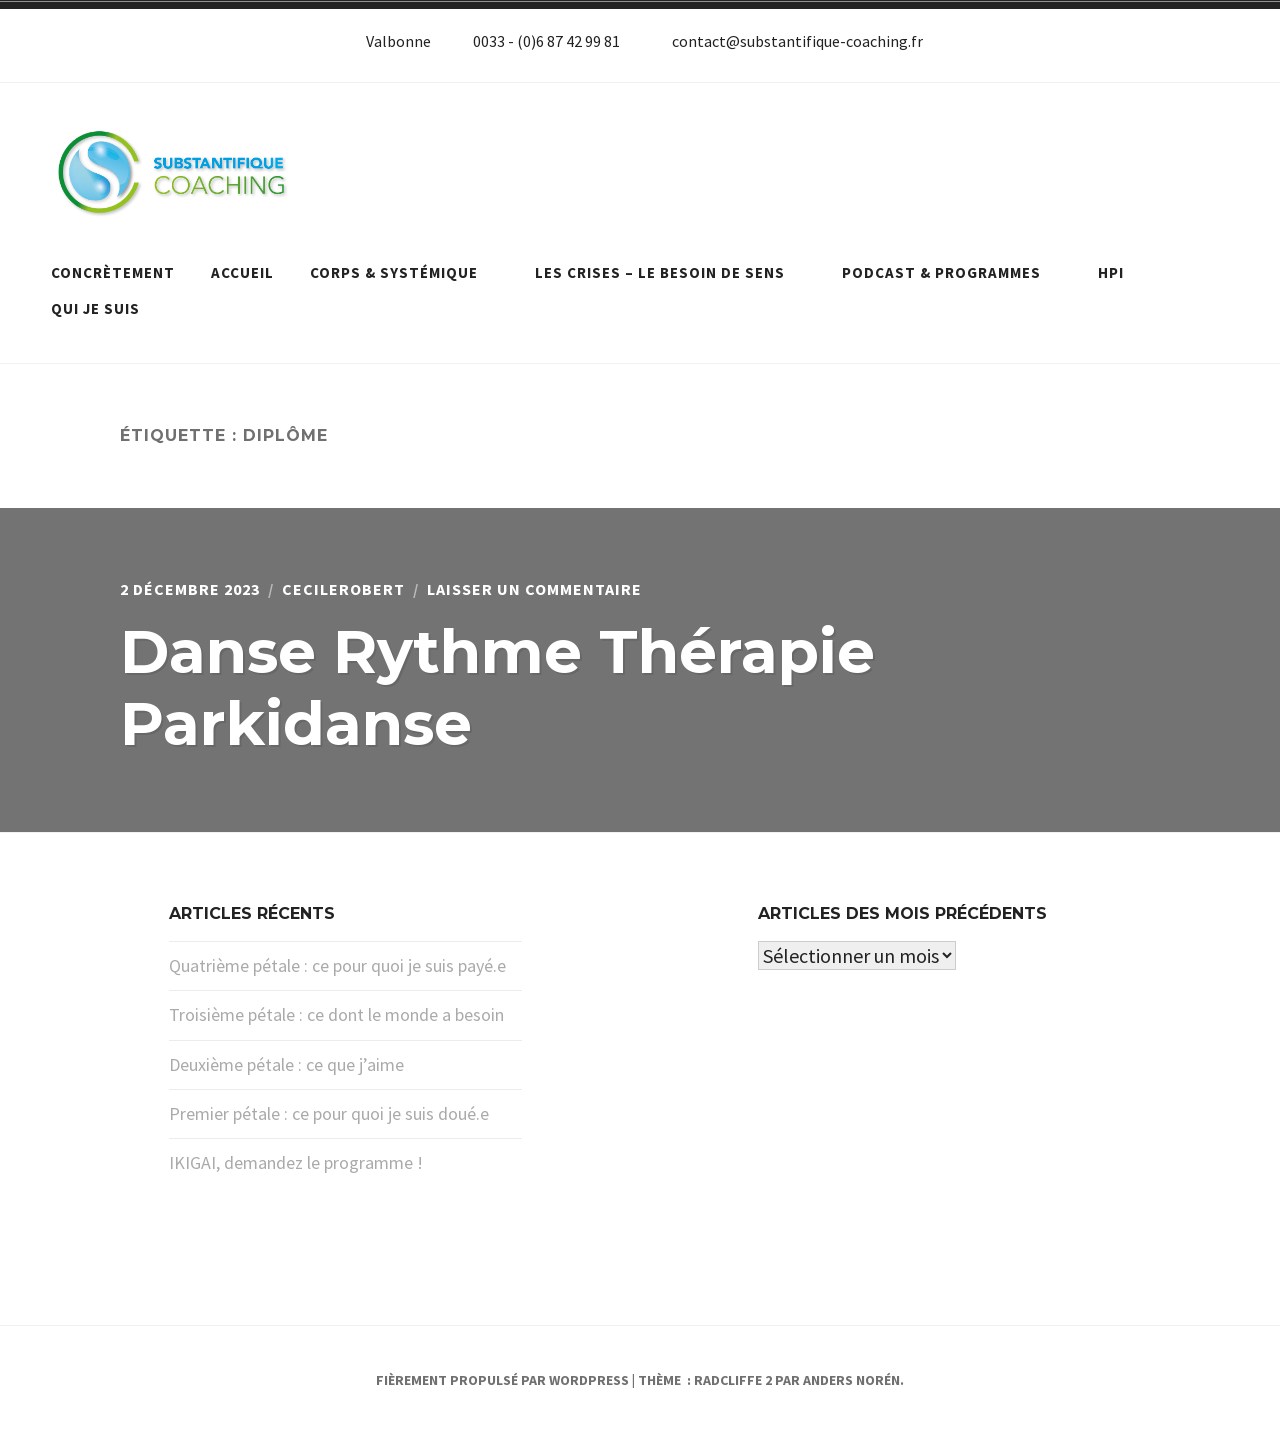 This screenshot has height=1434, width=1280. I want to click on Accueil, so click(242, 272).